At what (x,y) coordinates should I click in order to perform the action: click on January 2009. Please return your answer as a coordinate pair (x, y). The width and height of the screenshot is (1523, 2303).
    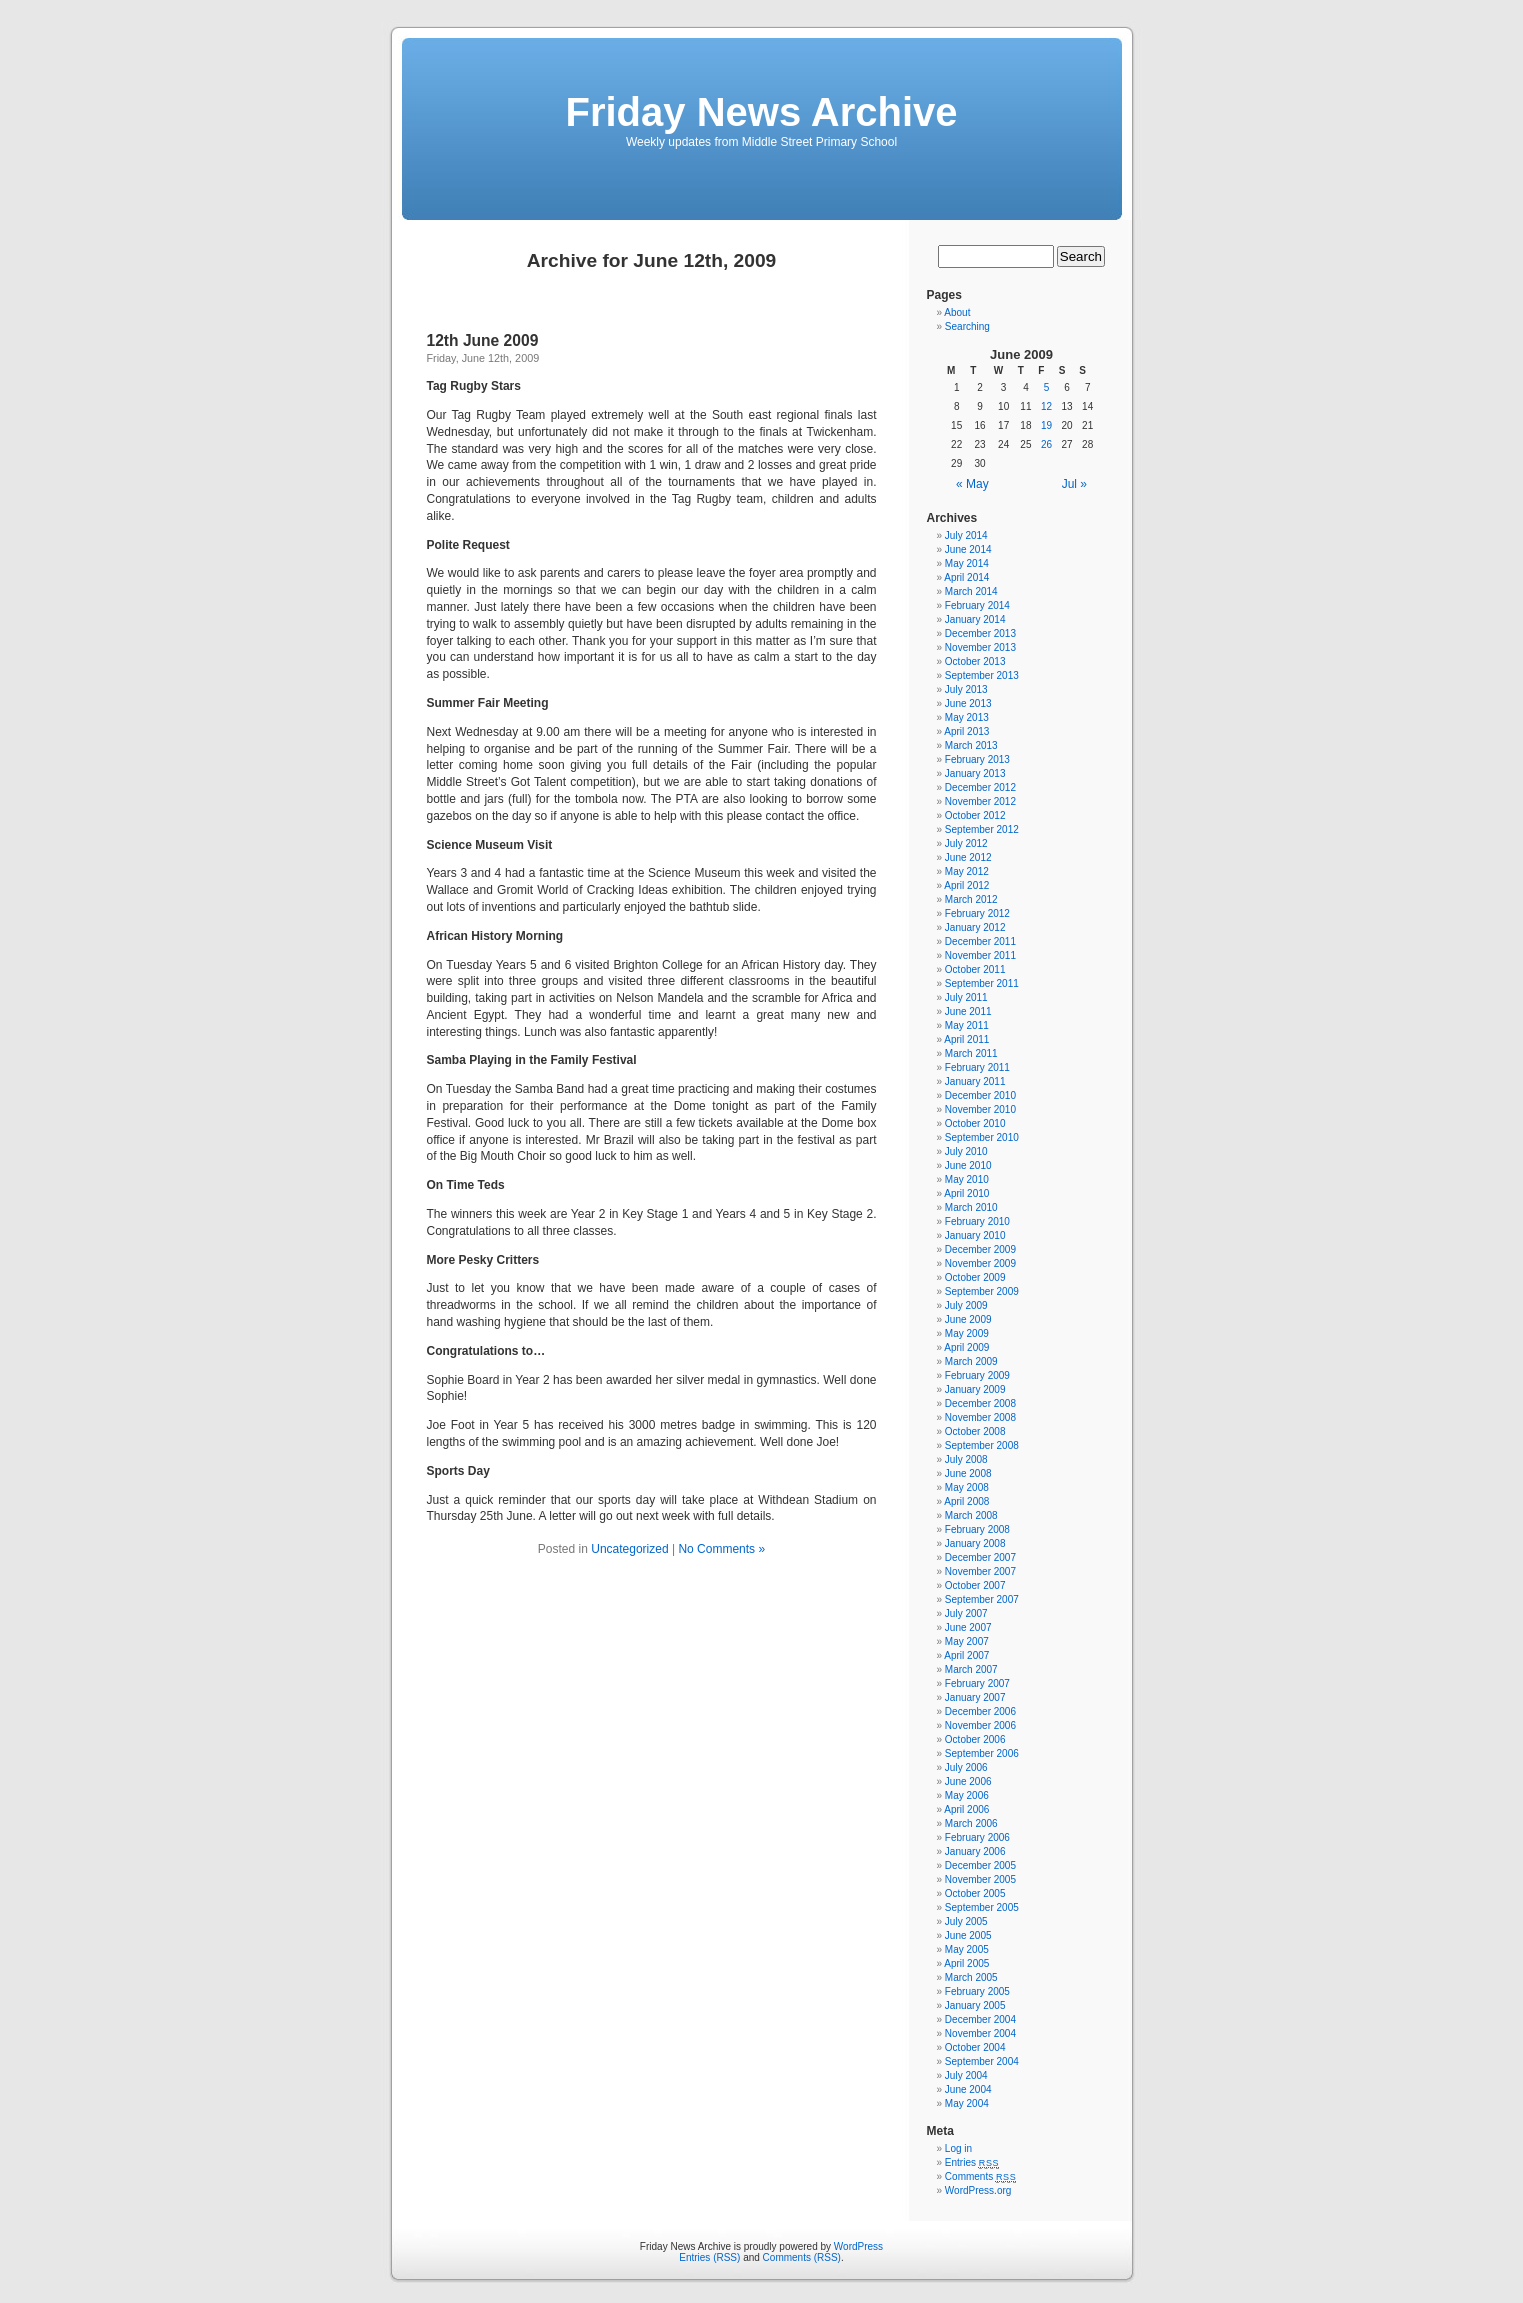
    Looking at the image, I should click on (975, 1389).